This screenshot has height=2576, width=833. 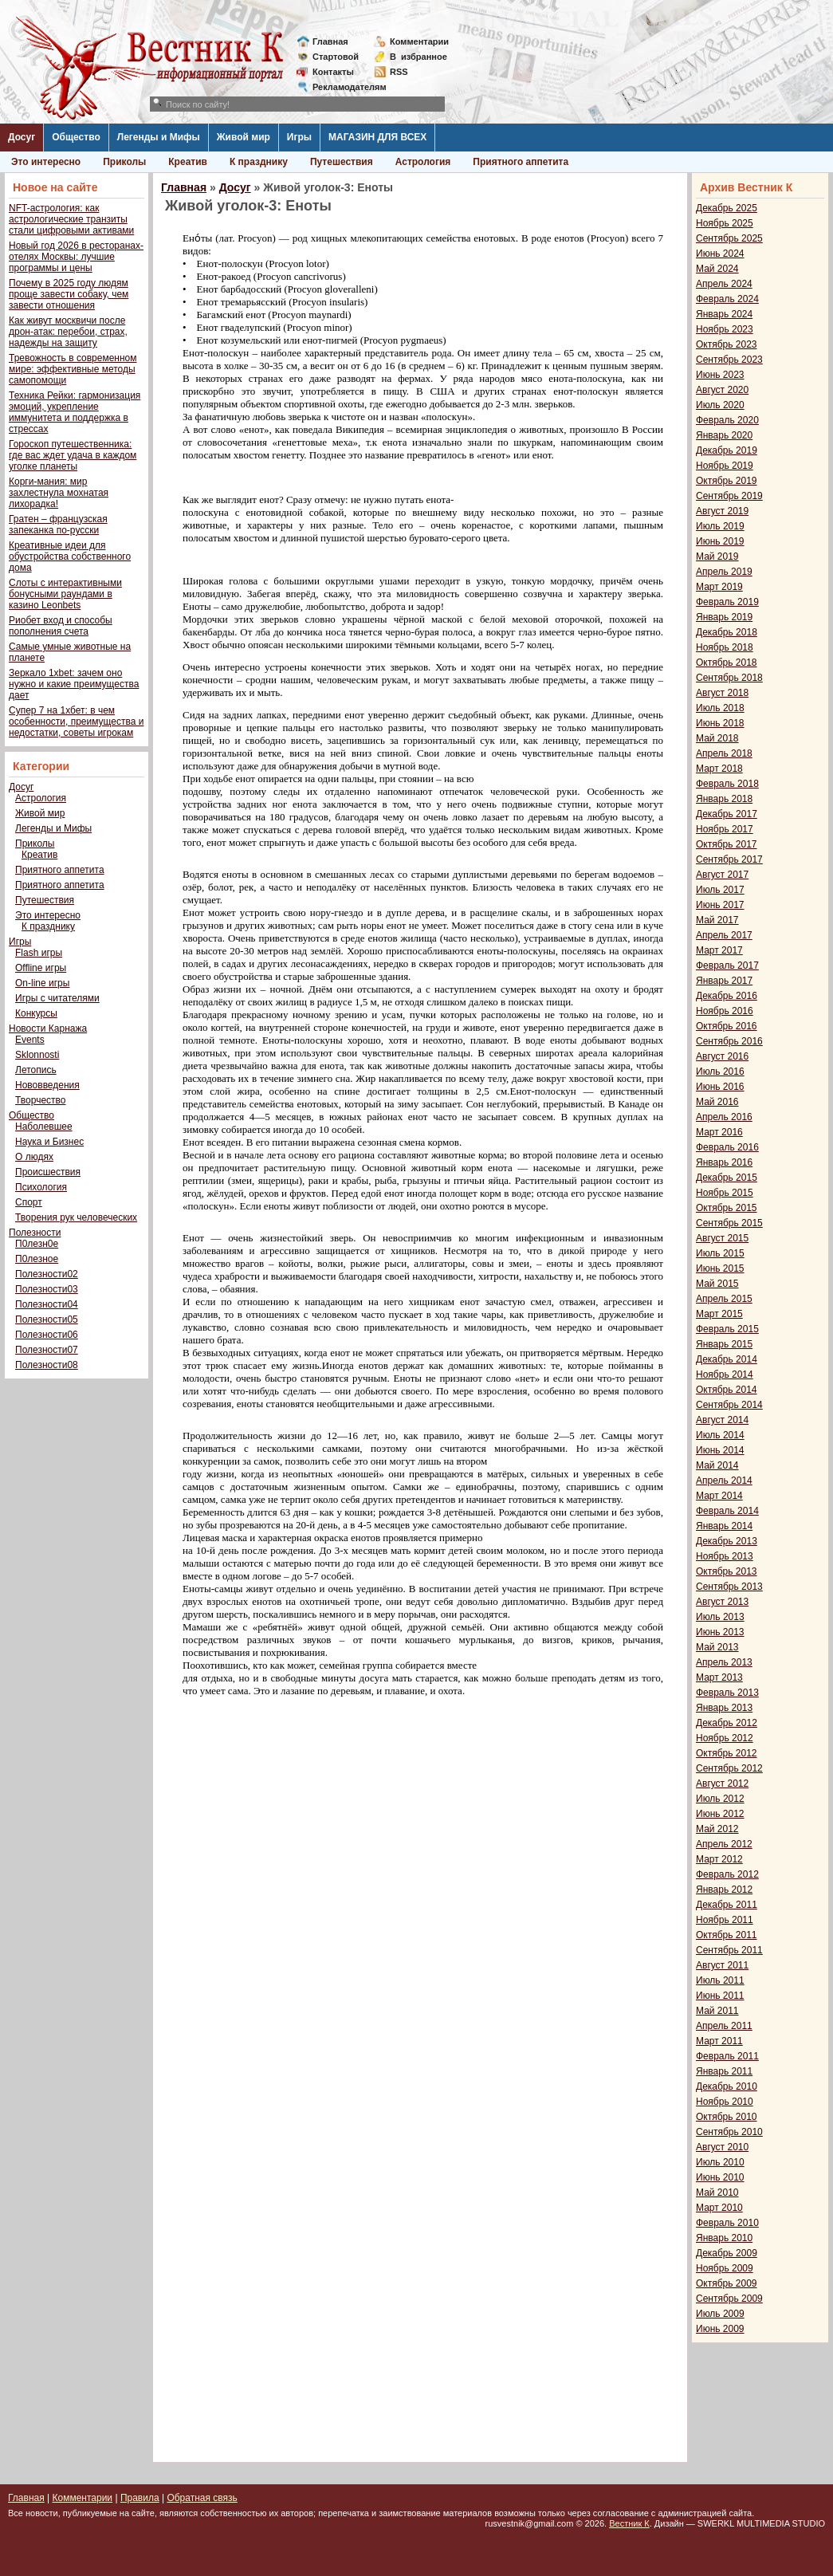 What do you see at coordinates (722, 692) in the screenshot?
I see `Август 2018` at bounding box center [722, 692].